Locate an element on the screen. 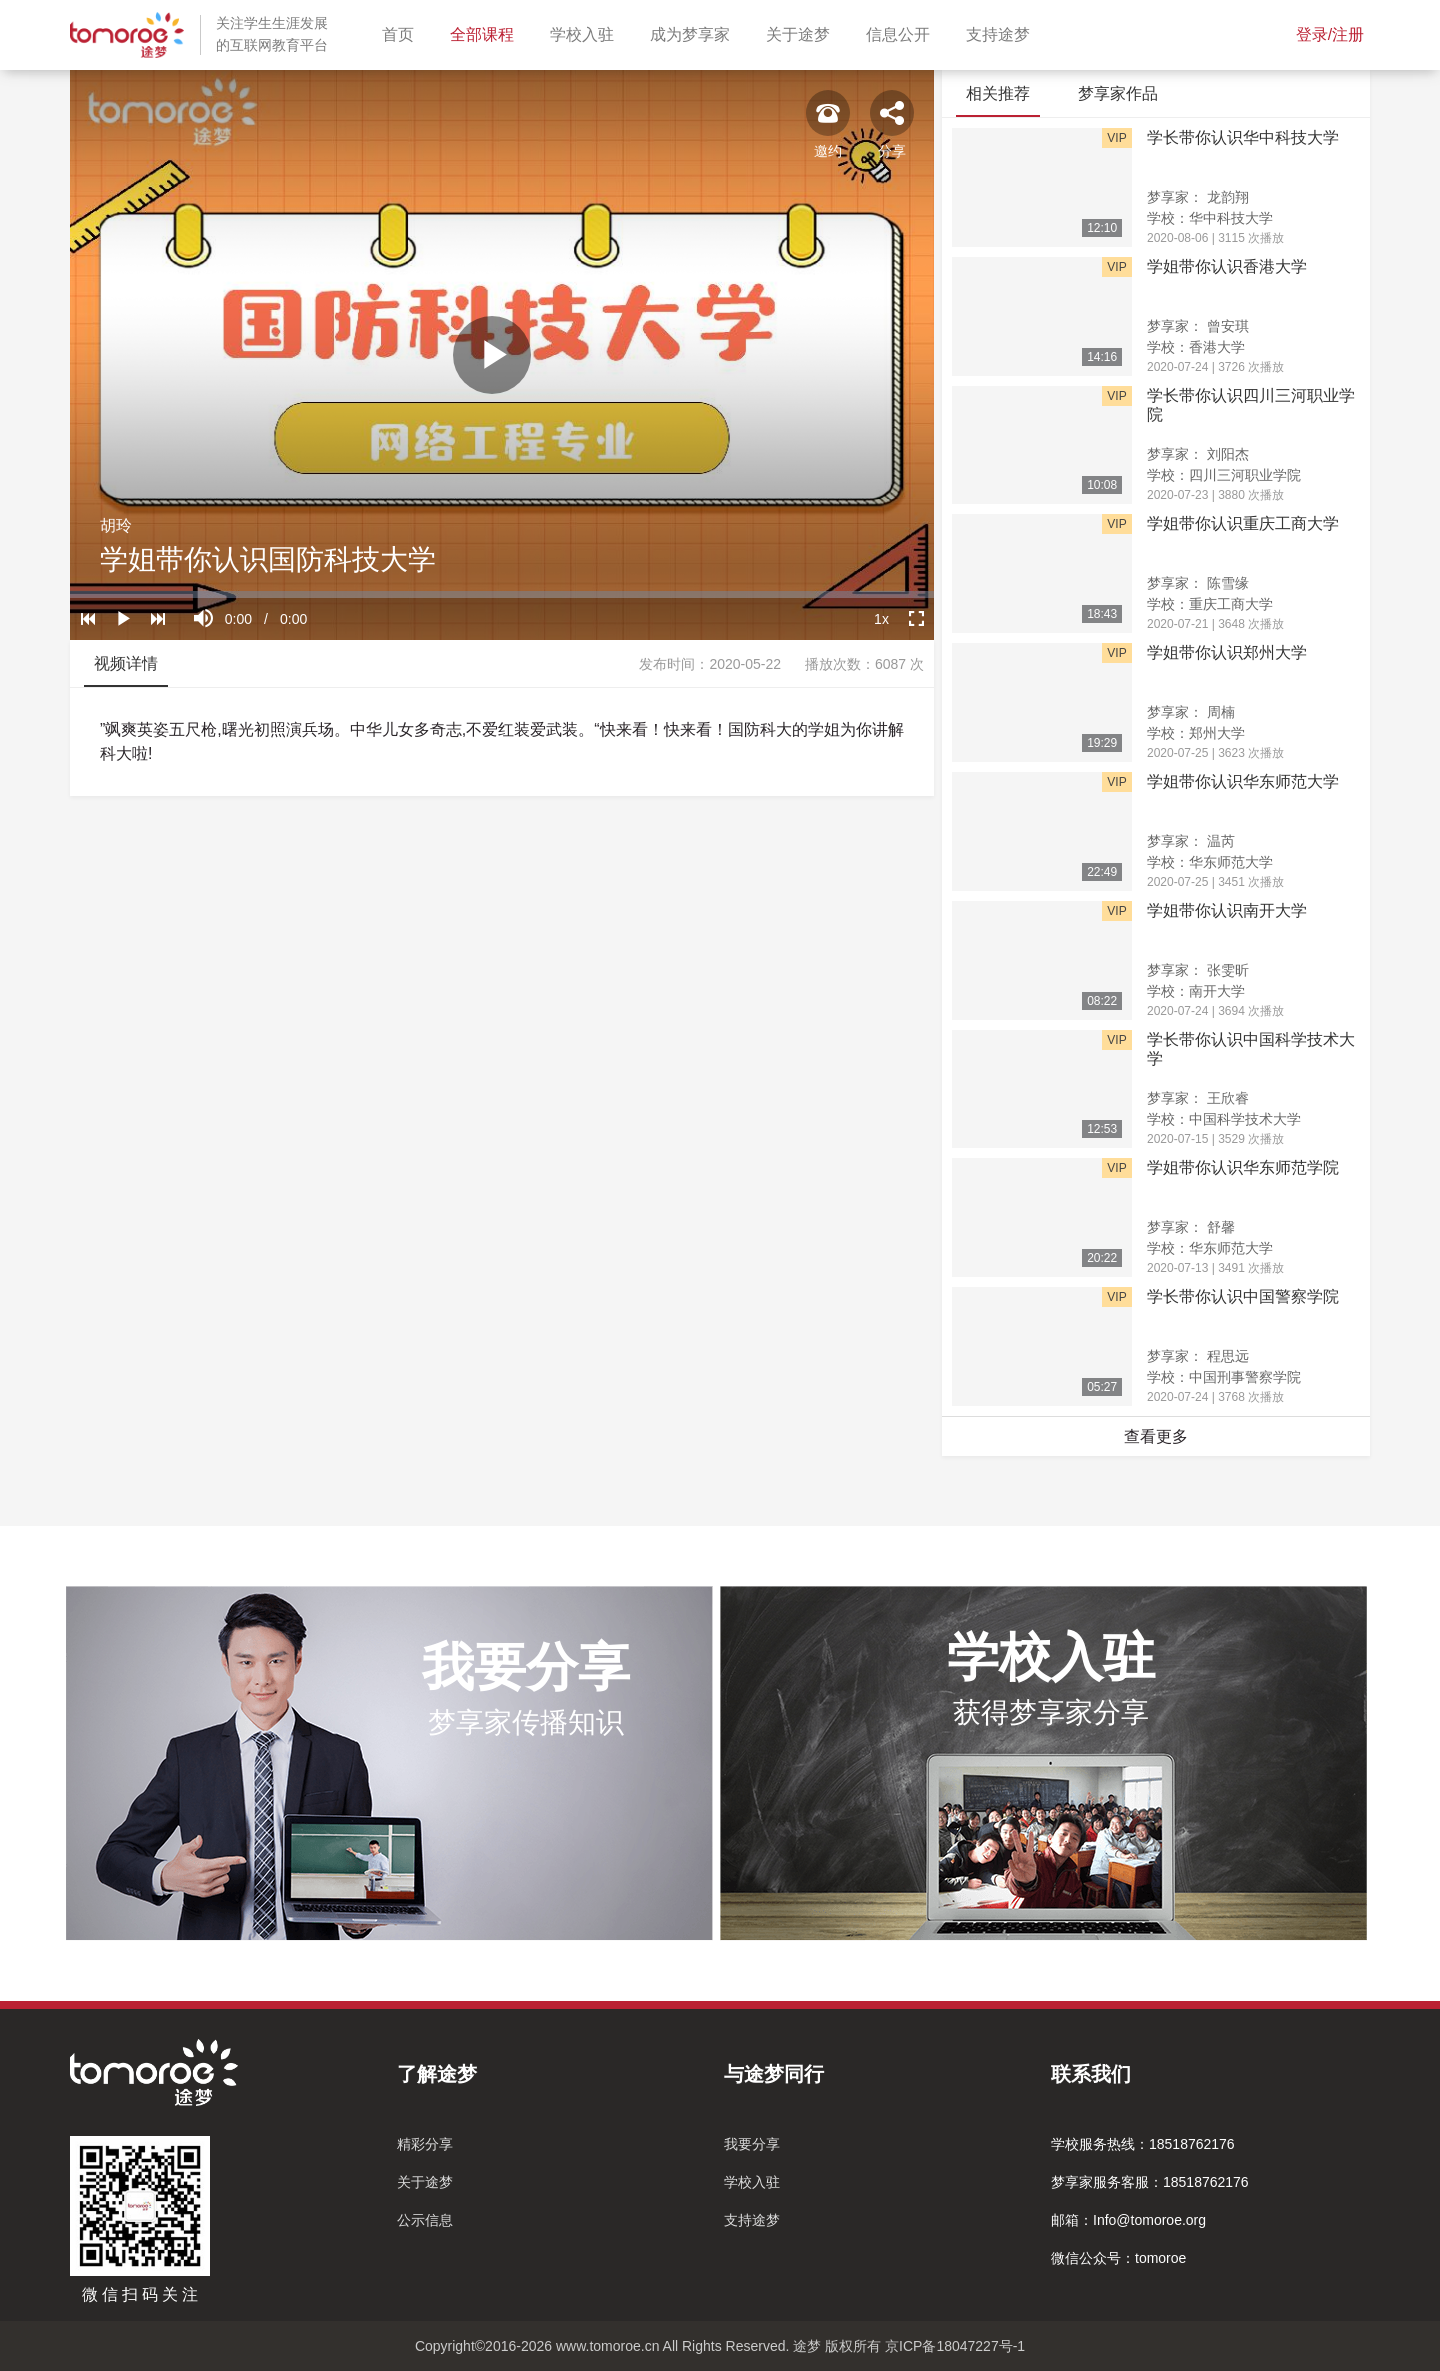  信息公开 is located at coordinates (902, 32).